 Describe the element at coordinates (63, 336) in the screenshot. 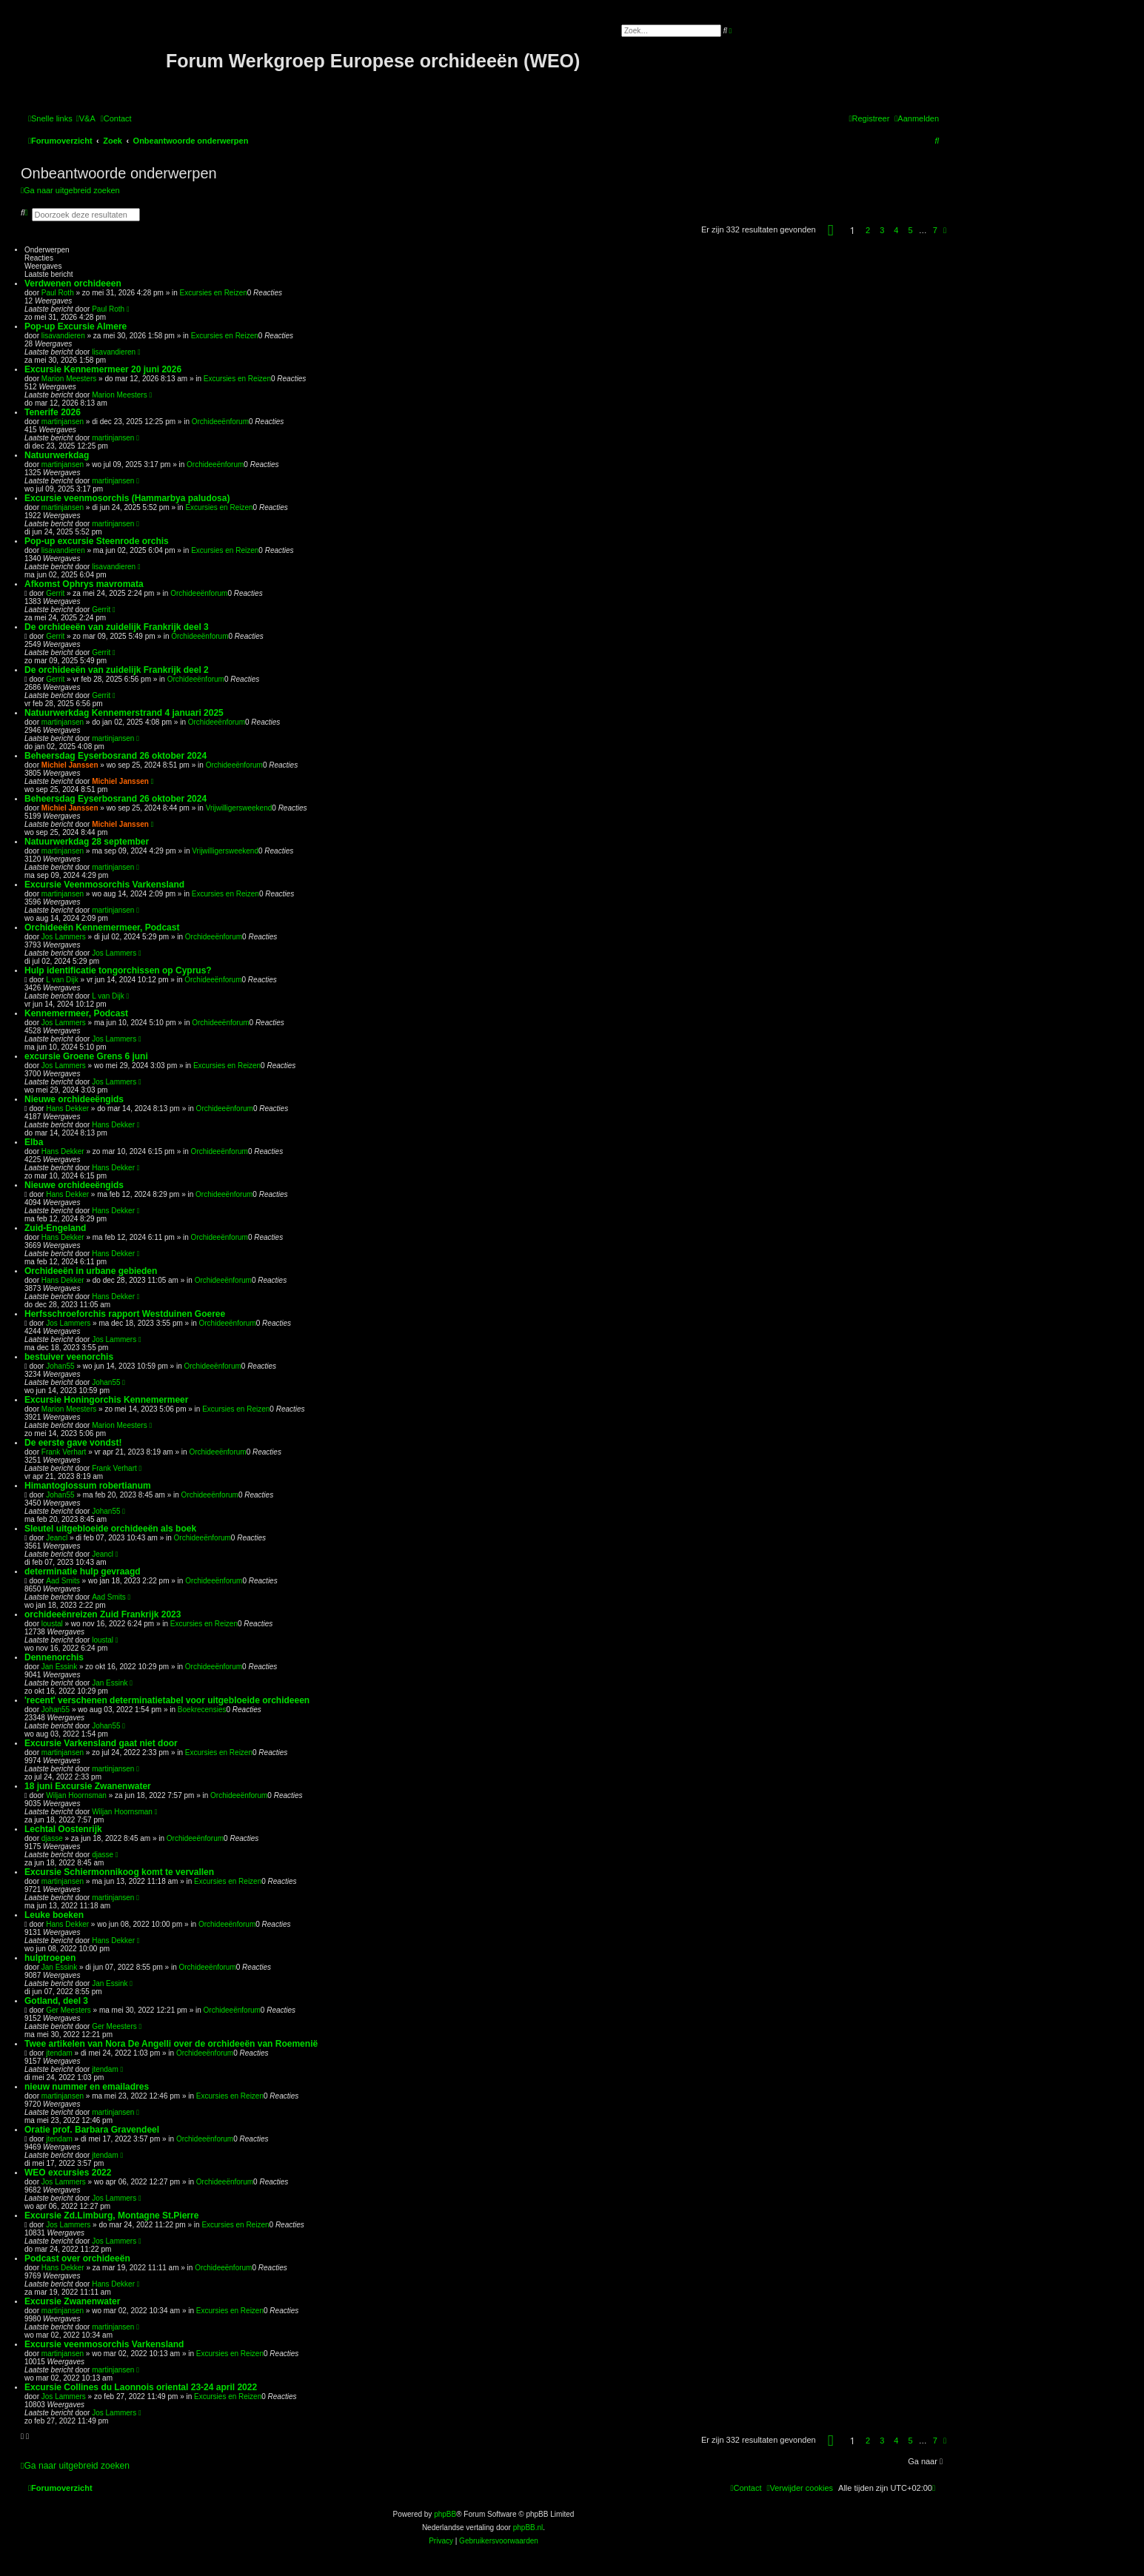

I see `lisavandieren` at that location.